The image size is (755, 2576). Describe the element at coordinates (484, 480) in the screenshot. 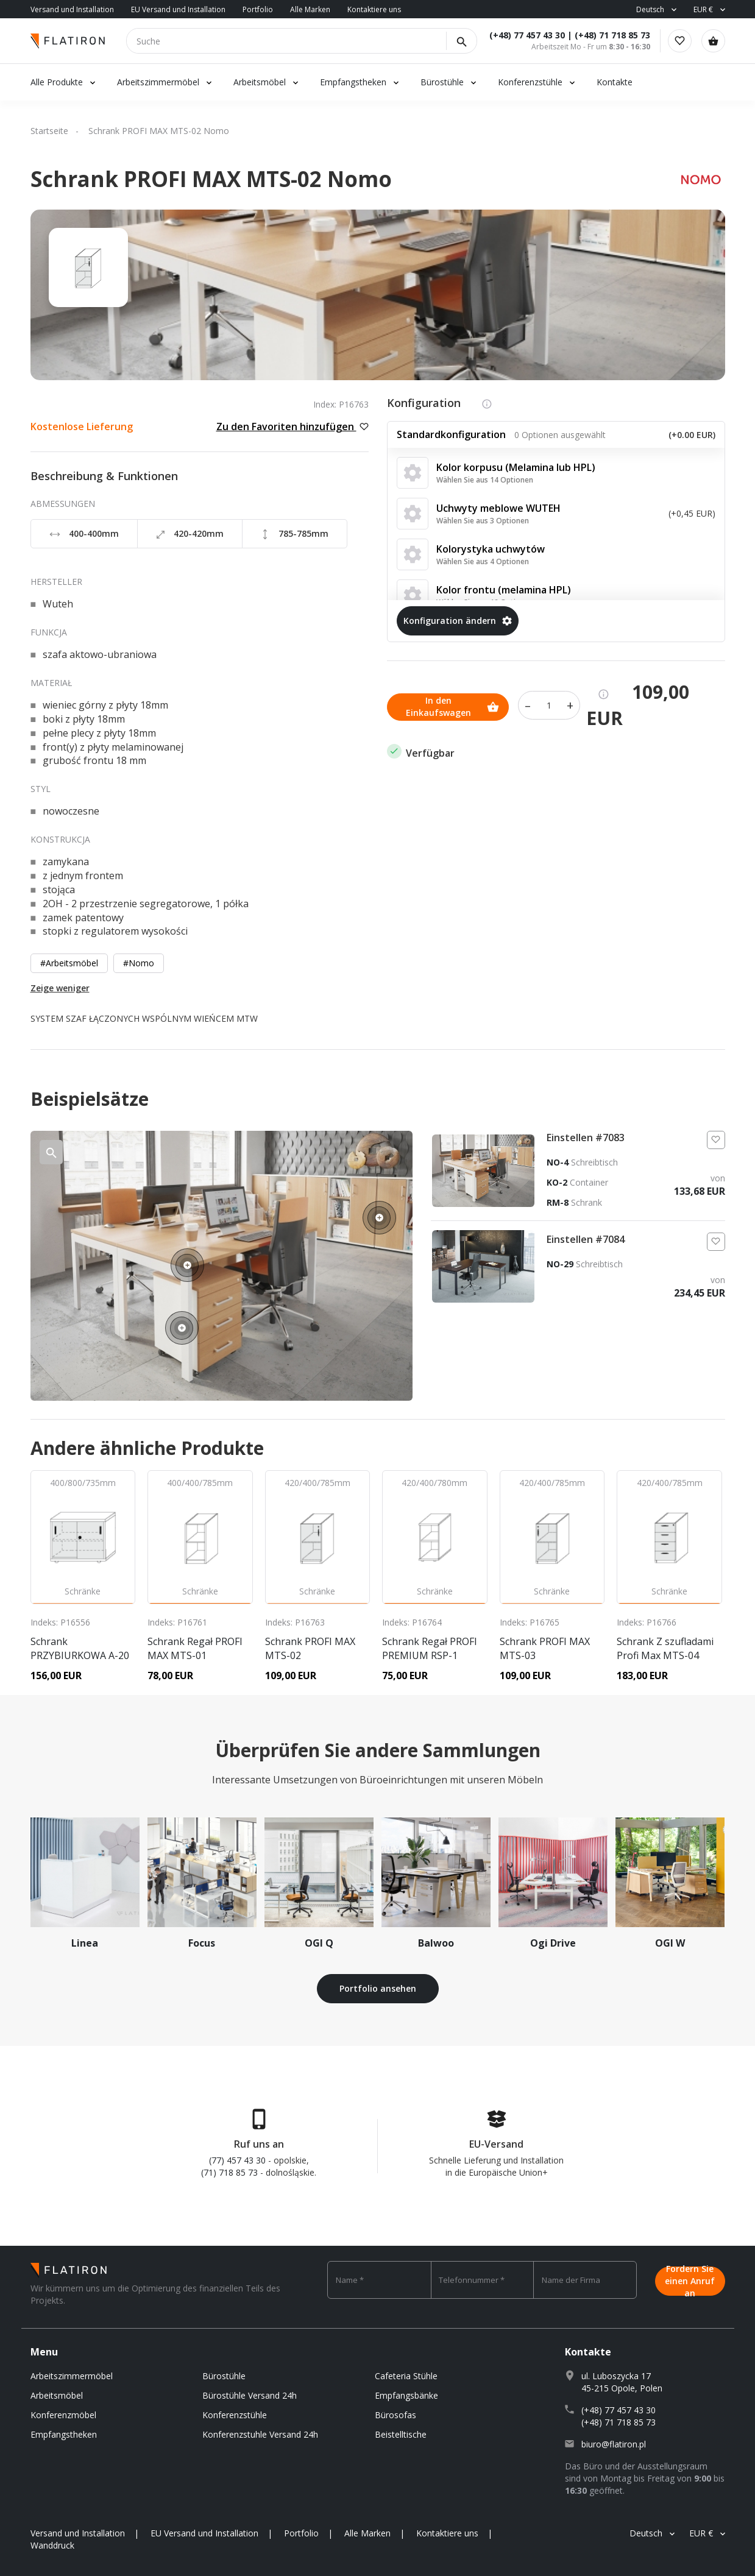

I see `Wählen Sie aus 14 Optionen` at that location.